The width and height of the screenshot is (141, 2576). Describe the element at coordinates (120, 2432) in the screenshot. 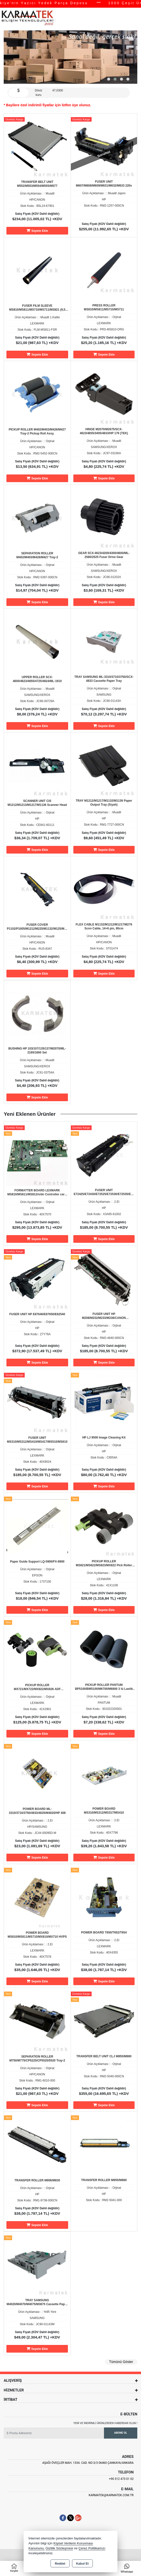

I see `Abone Ol` at that location.